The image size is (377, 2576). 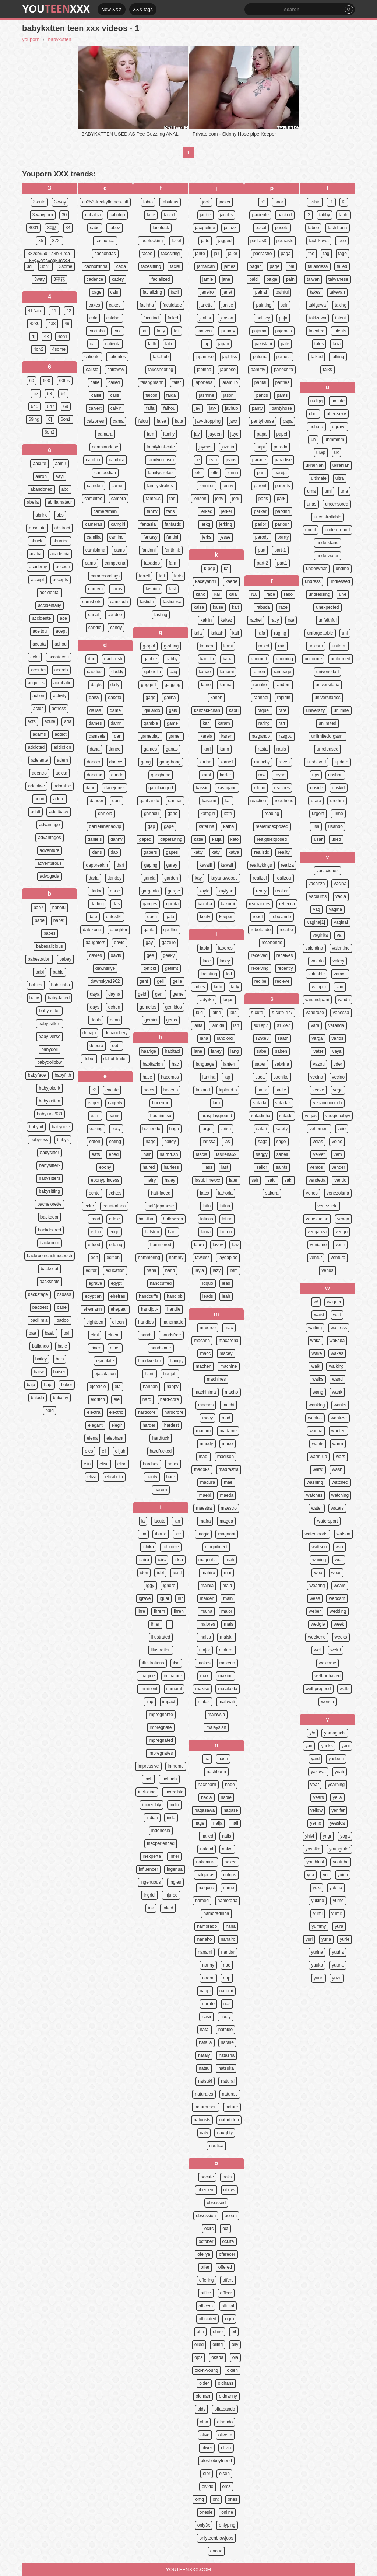 I want to click on deals, so click(x=96, y=1020).